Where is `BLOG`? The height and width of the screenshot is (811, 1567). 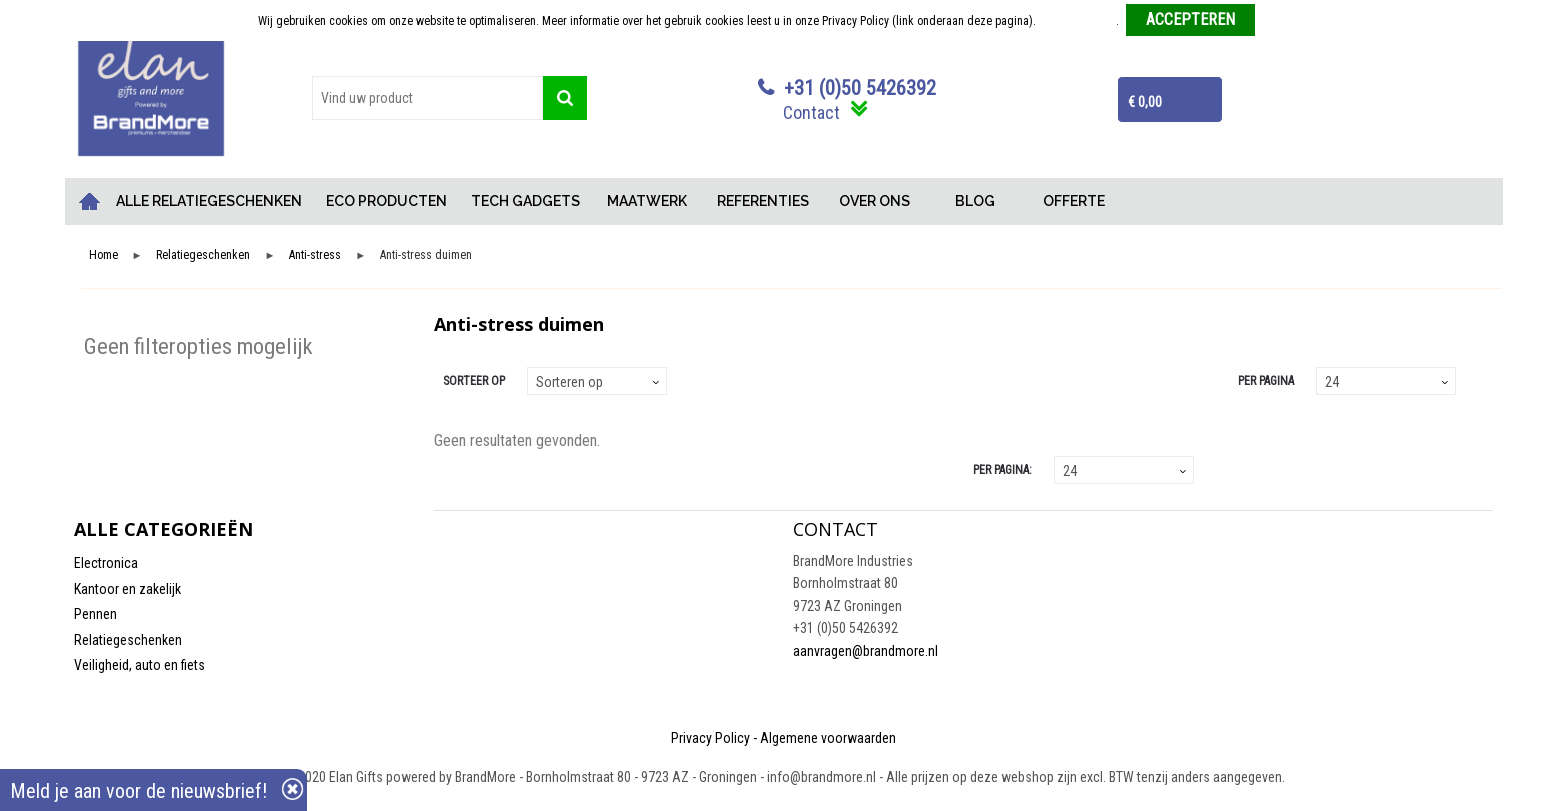 BLOG is located at coordinates (975, 201).